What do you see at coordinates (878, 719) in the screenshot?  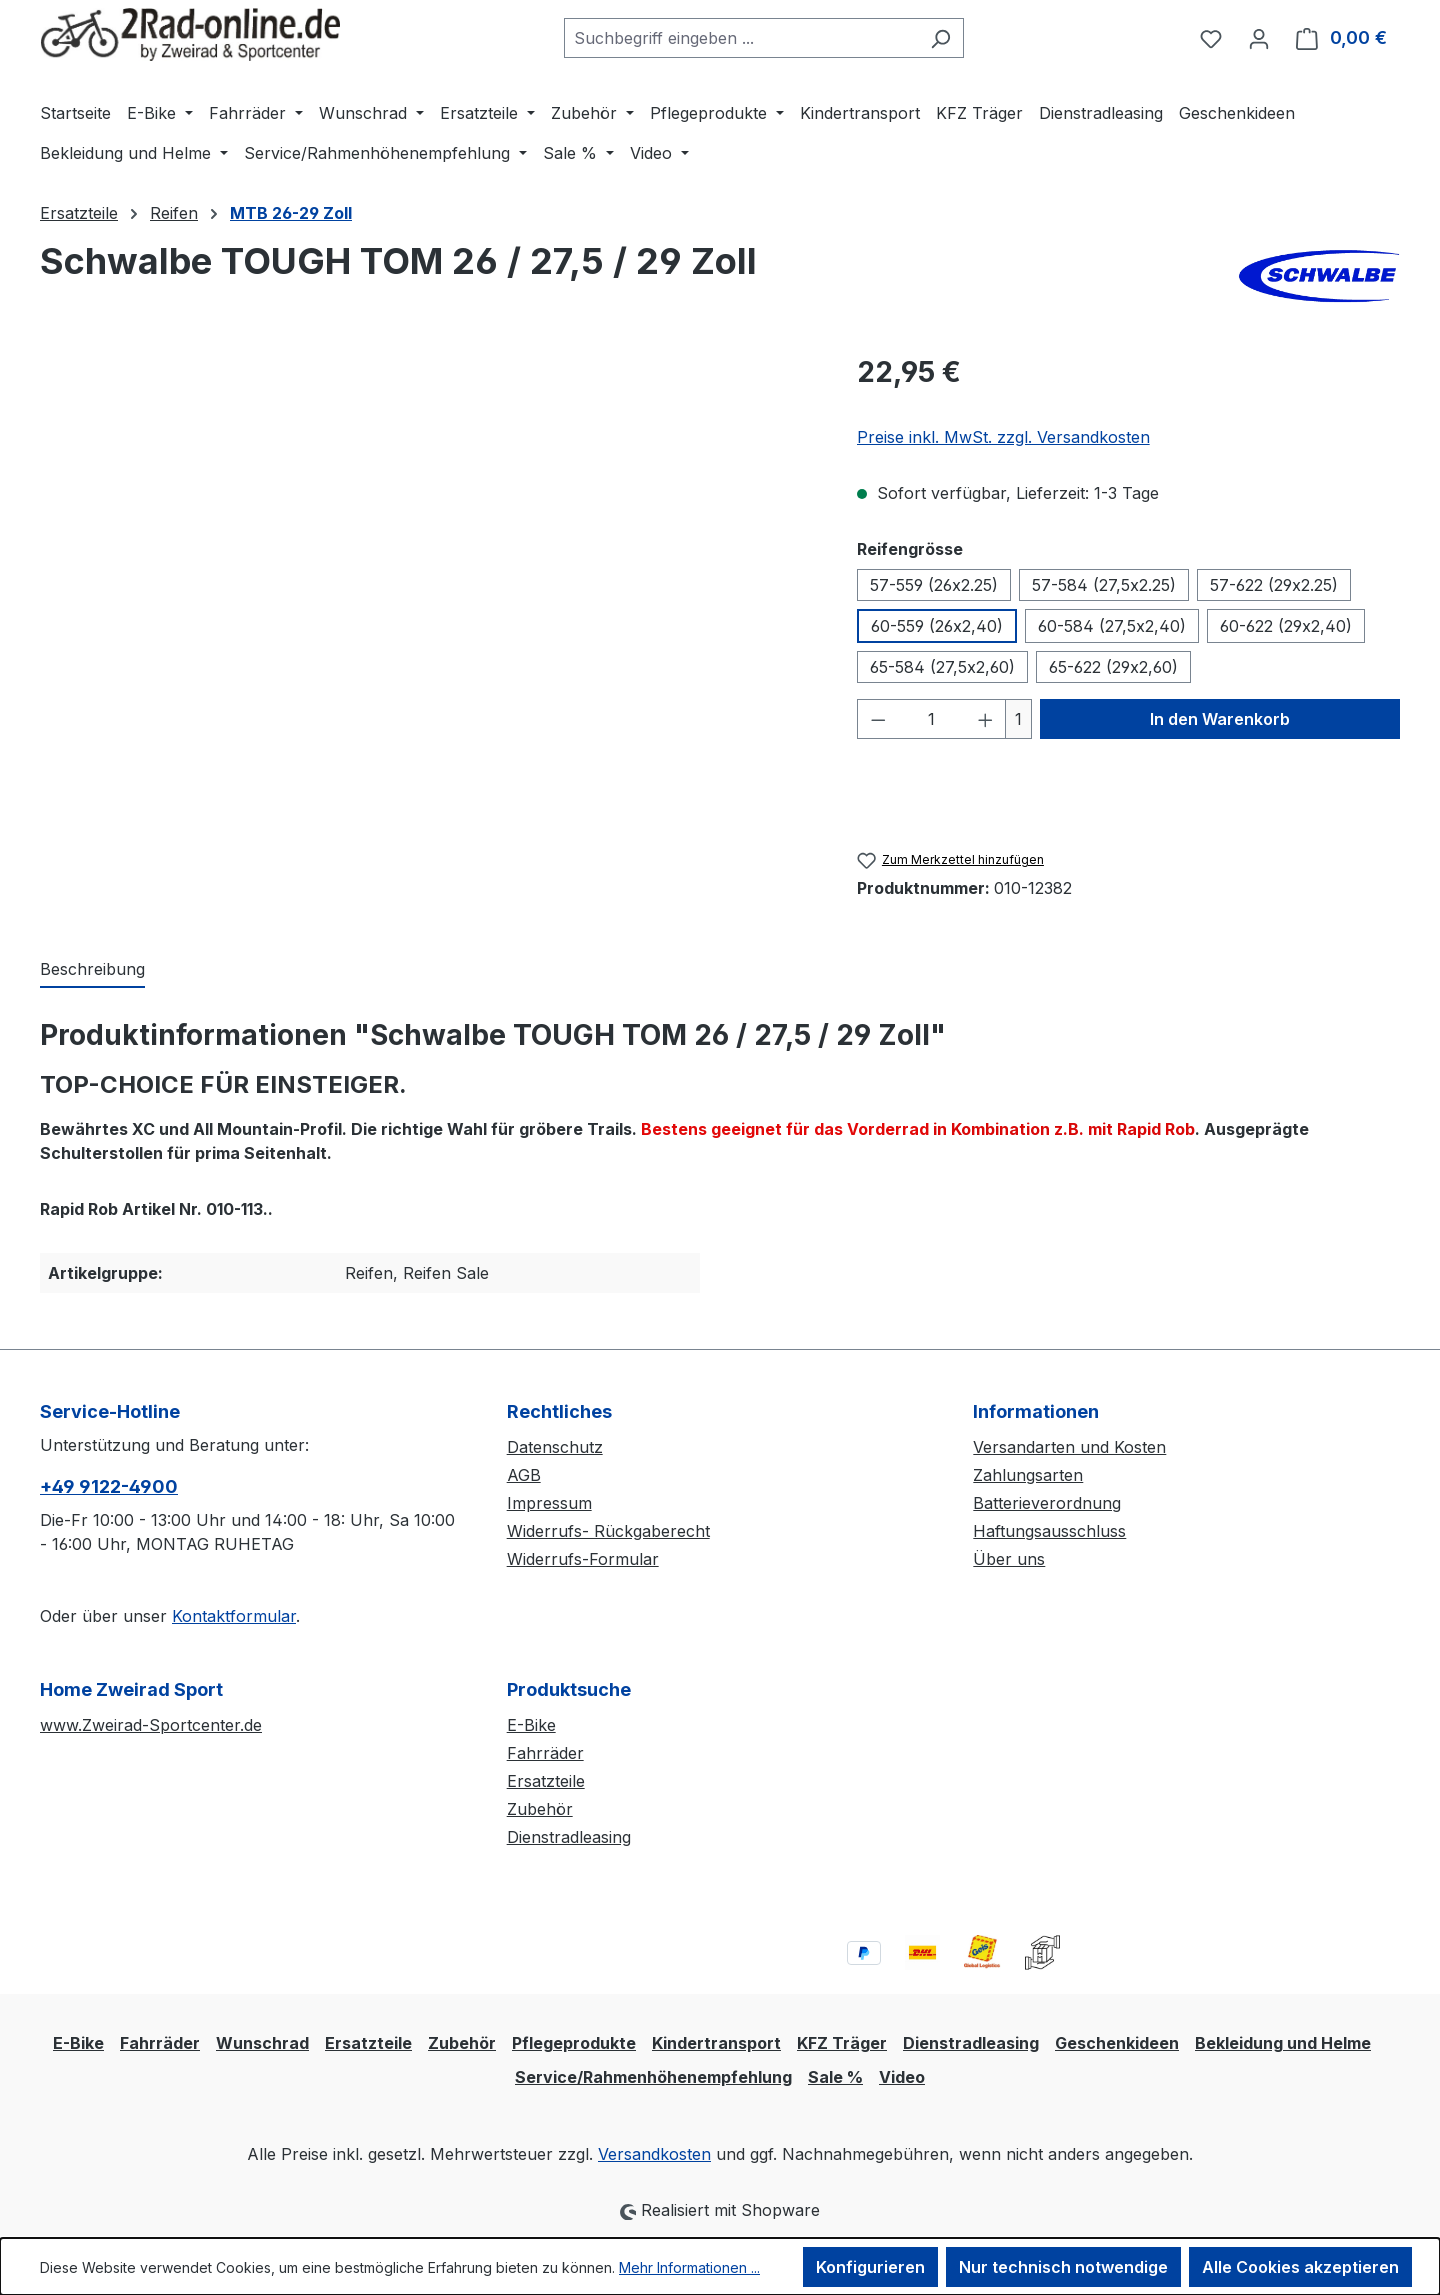 I see `[Anzahl verringern]` at bounding box center [878, 719].